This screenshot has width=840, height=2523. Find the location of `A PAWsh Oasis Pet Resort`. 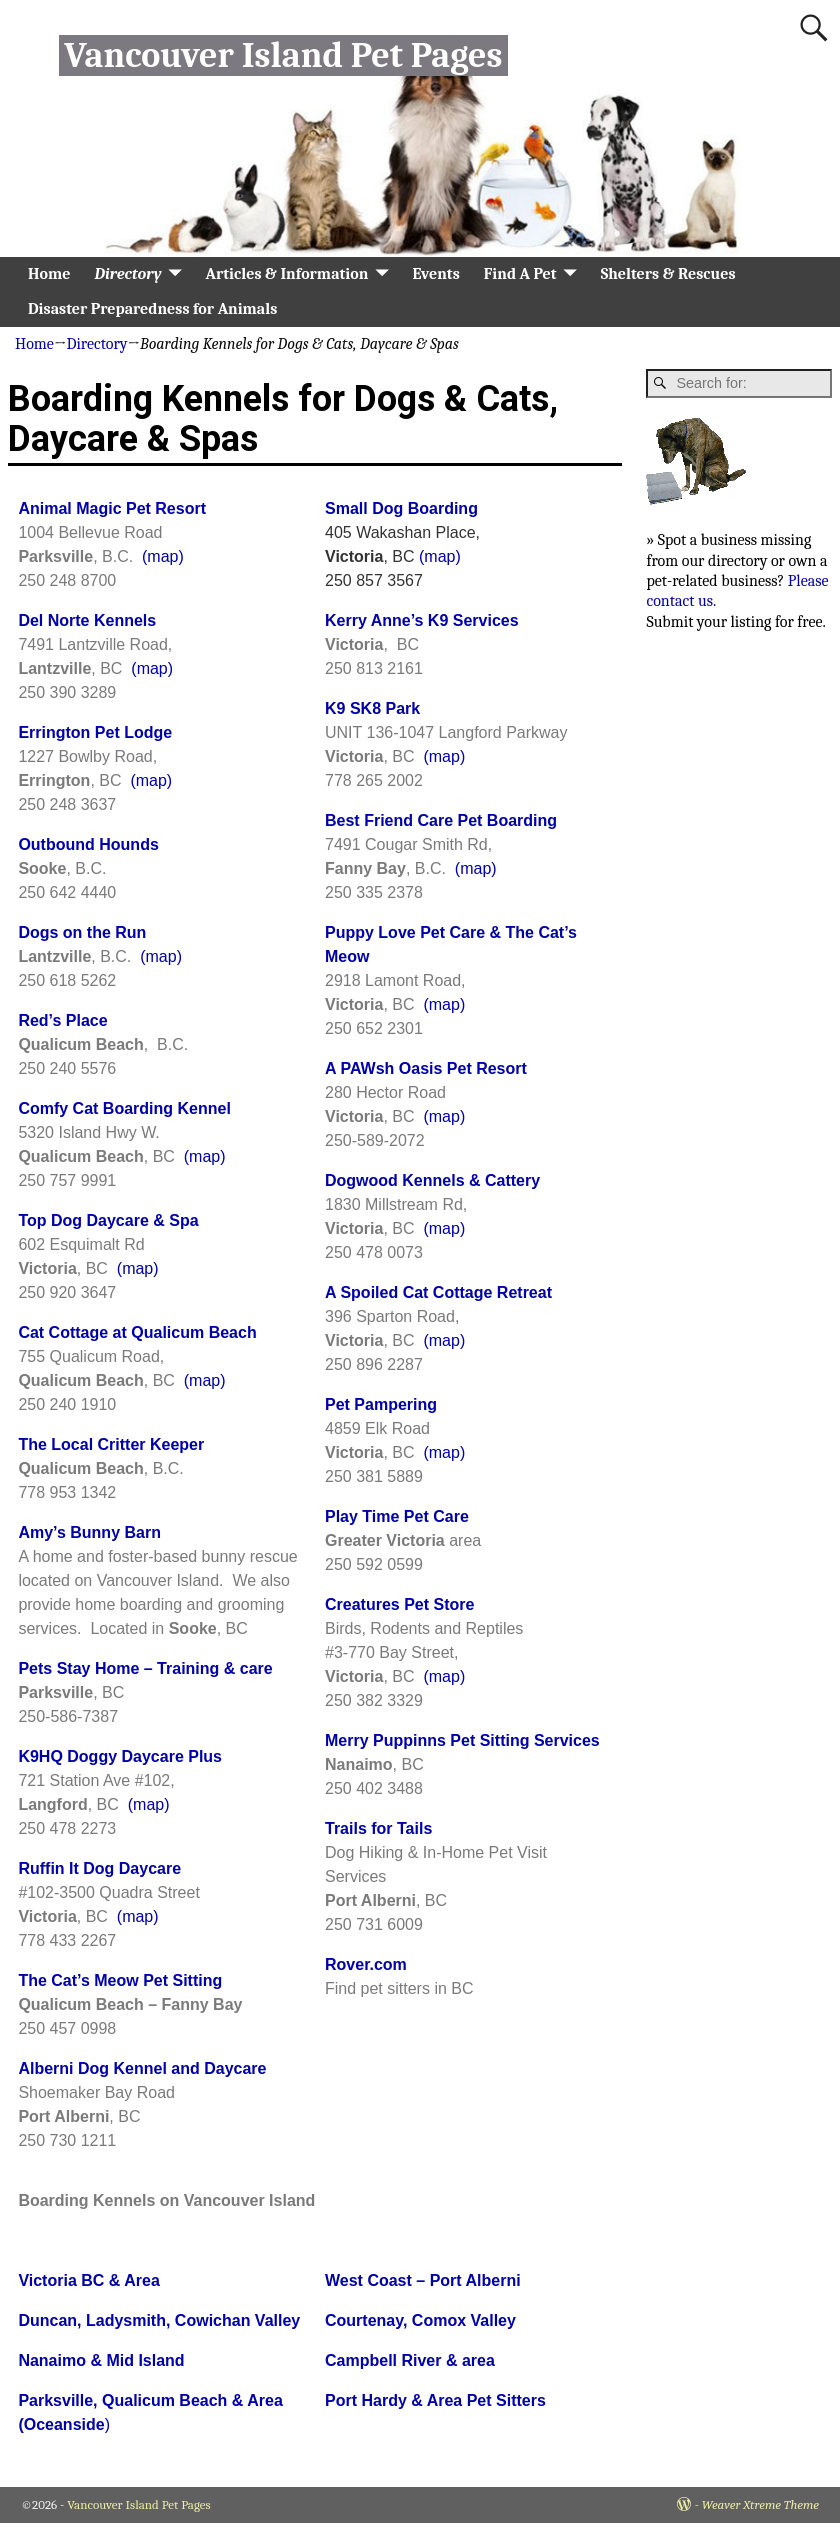

A PAWsh Oasis Pet Resort is located at coordinates (426, 1068).